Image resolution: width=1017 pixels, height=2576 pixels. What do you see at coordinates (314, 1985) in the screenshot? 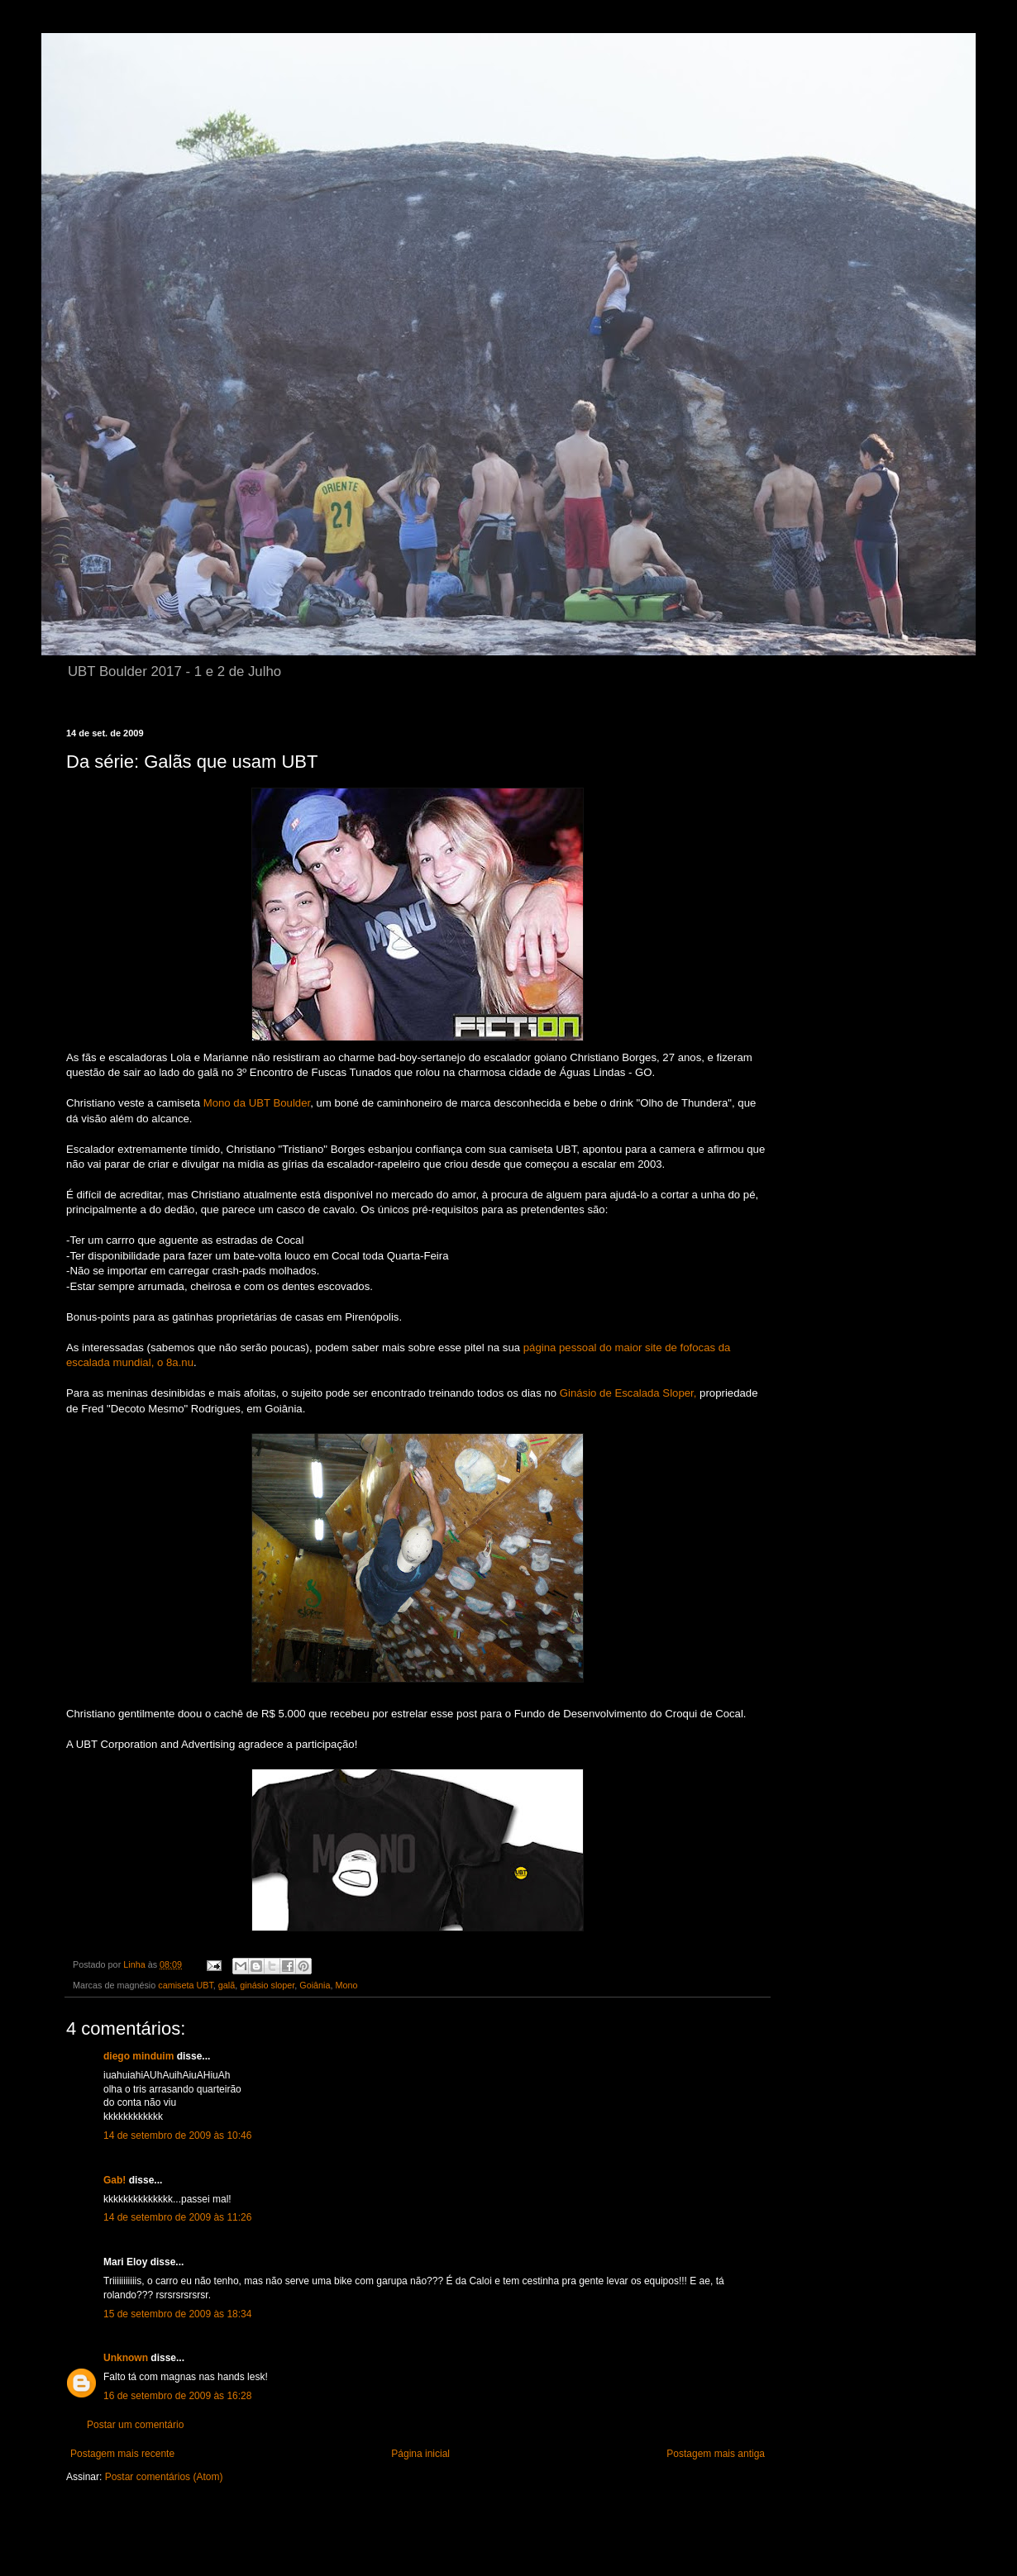
I see `Goiânia` at bounding box center [314, 1985].